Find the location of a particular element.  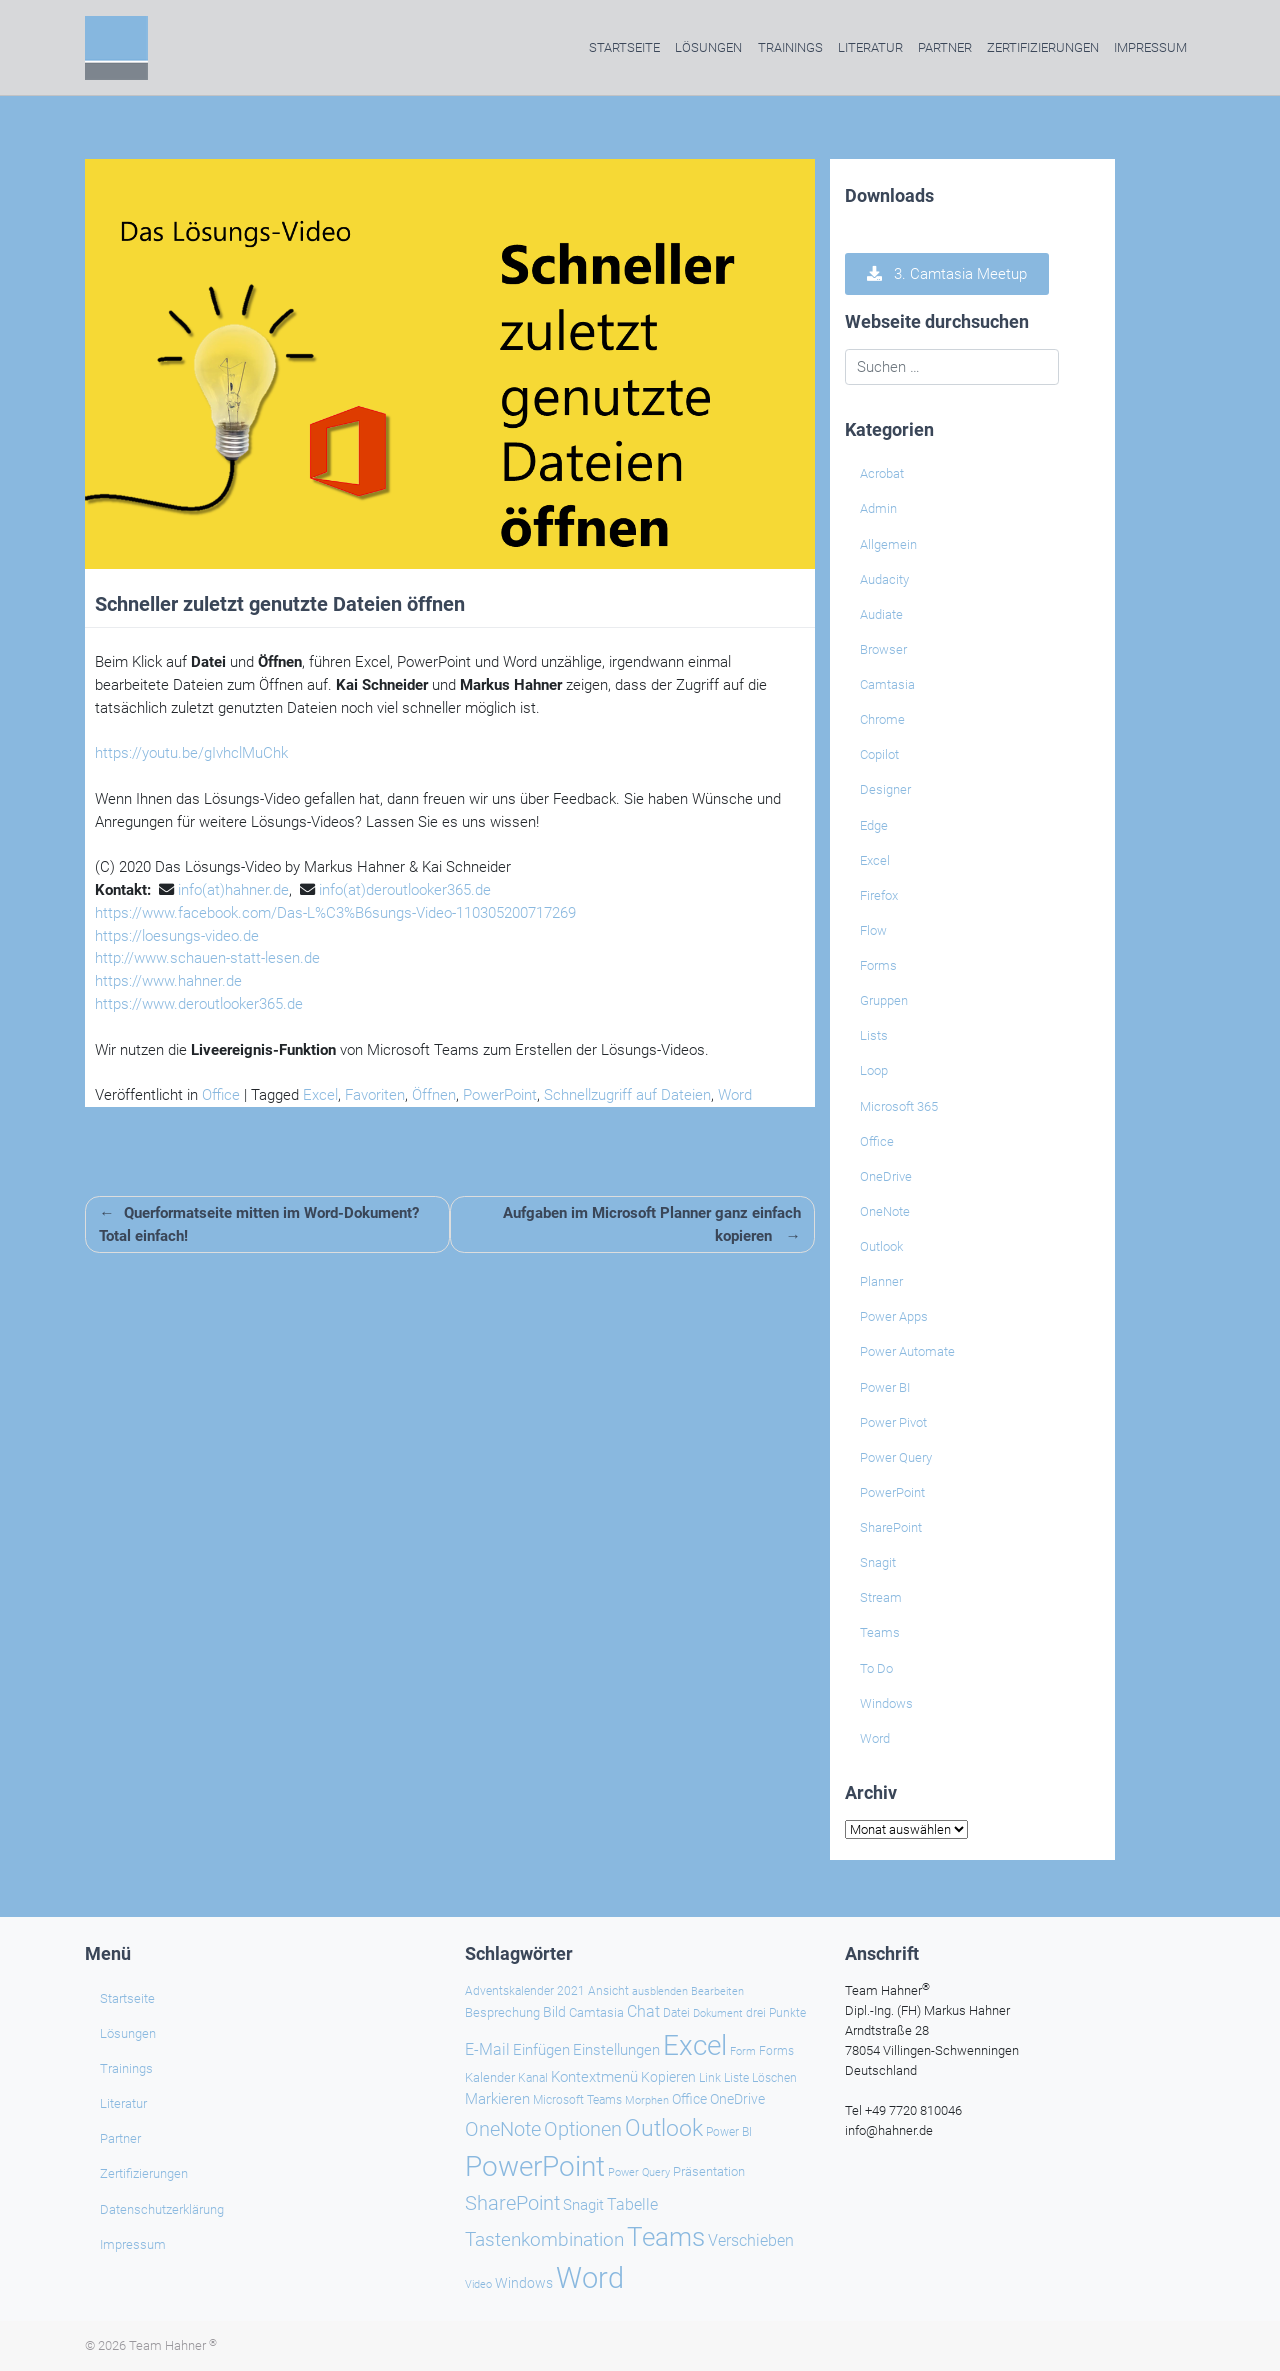

Startseite is located at coordinates (624, 47).